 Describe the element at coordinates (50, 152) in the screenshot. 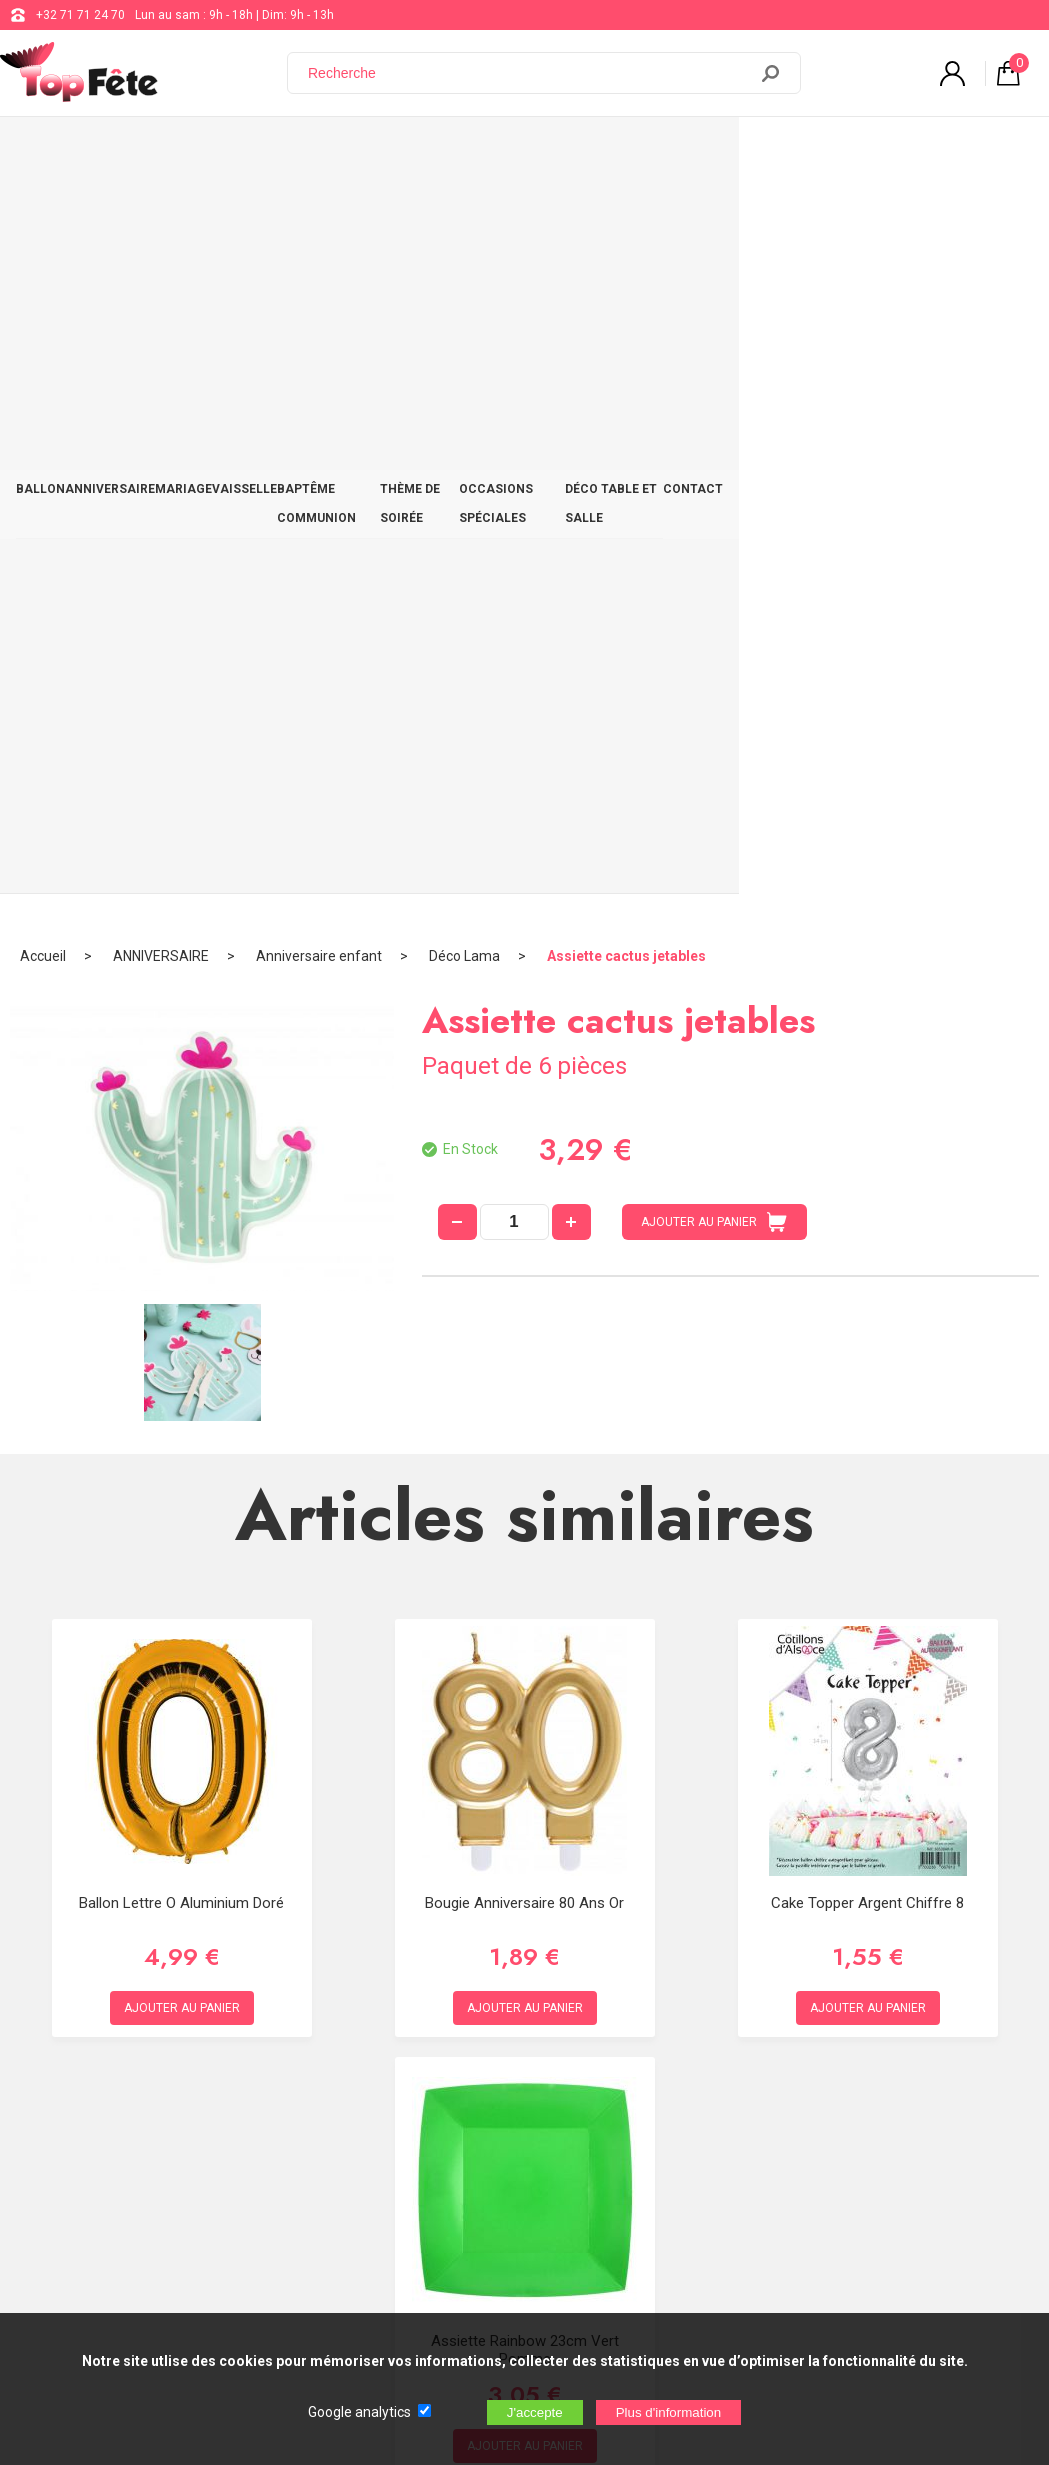

I see `BALLON` at that location.